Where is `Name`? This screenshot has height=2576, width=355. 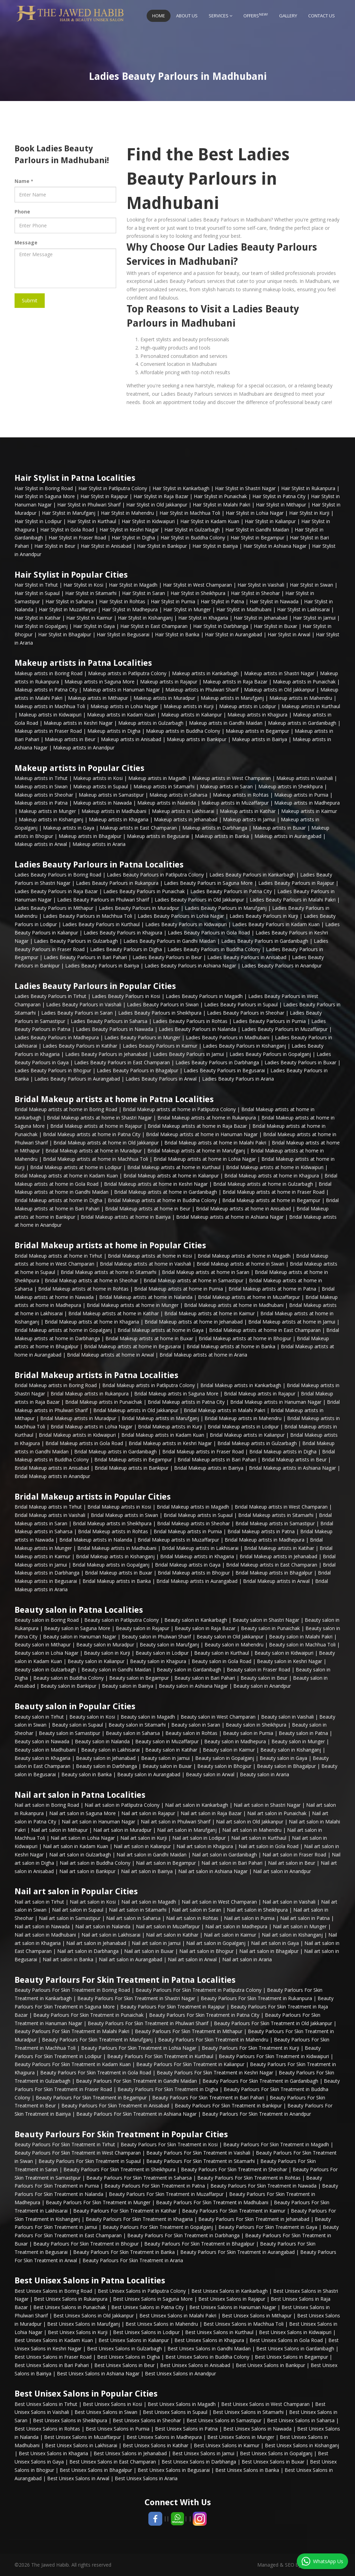 Name is located at coordinates (24, 181).